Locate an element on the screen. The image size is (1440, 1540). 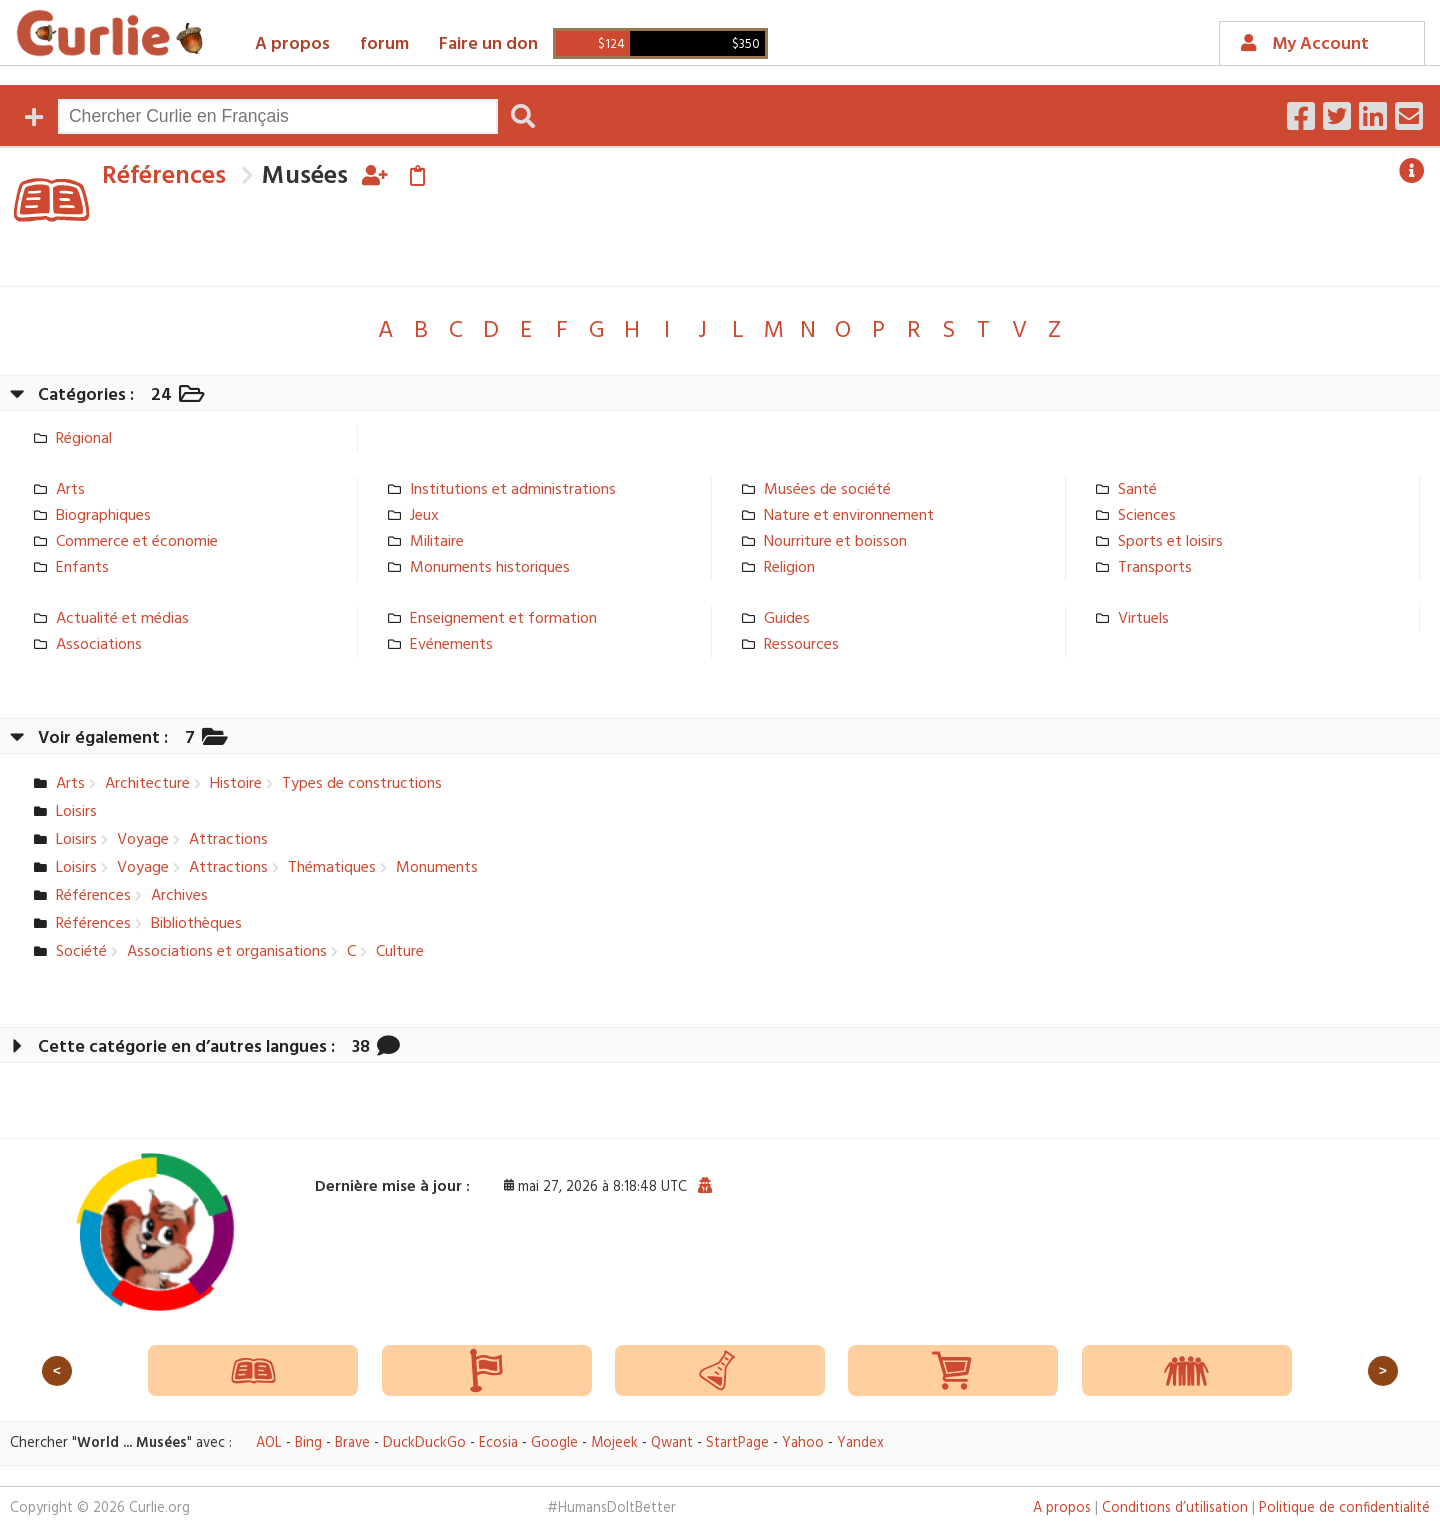
A propos is located at coordinates (292, 44).